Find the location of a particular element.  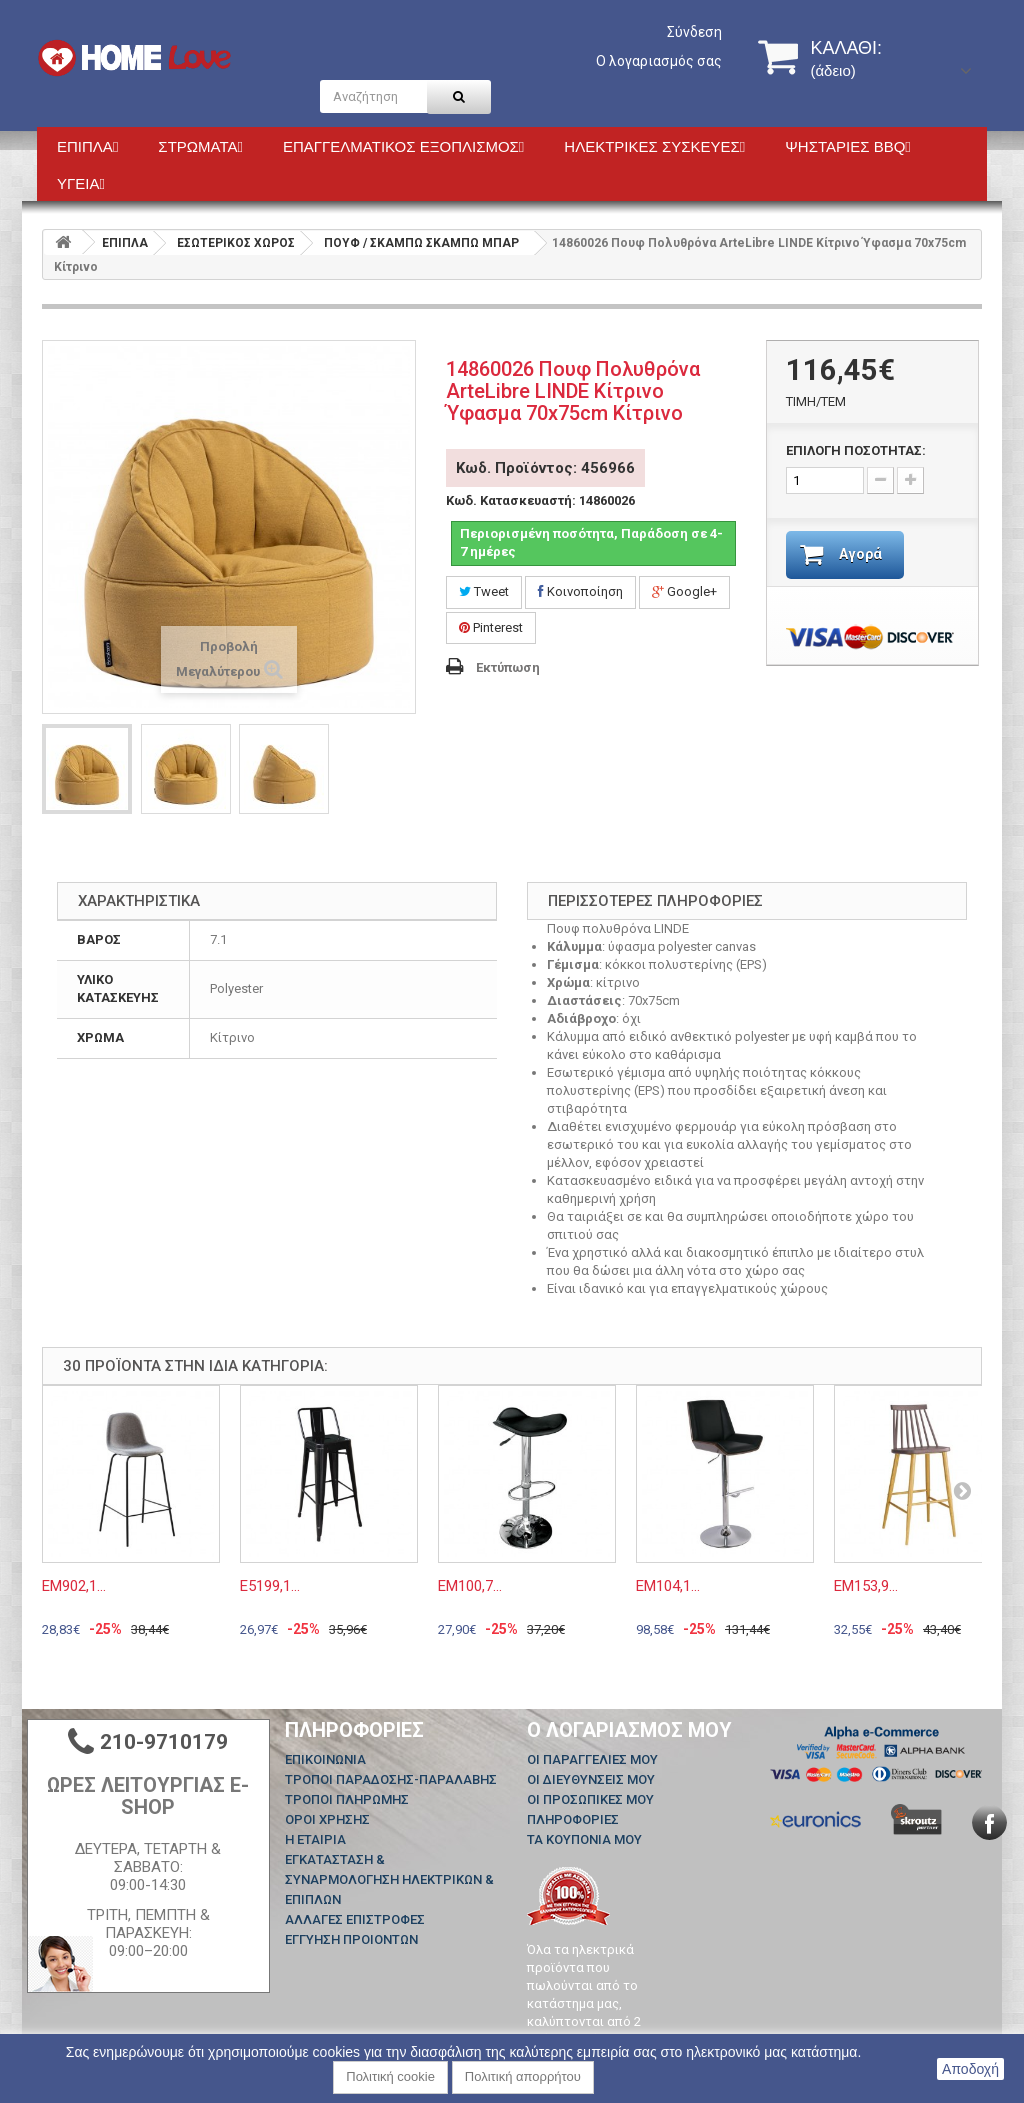

ΤΡΟΠΟΙ ΠΛΗΡΩΜΗΣ is located at coordinates (347, 1799).